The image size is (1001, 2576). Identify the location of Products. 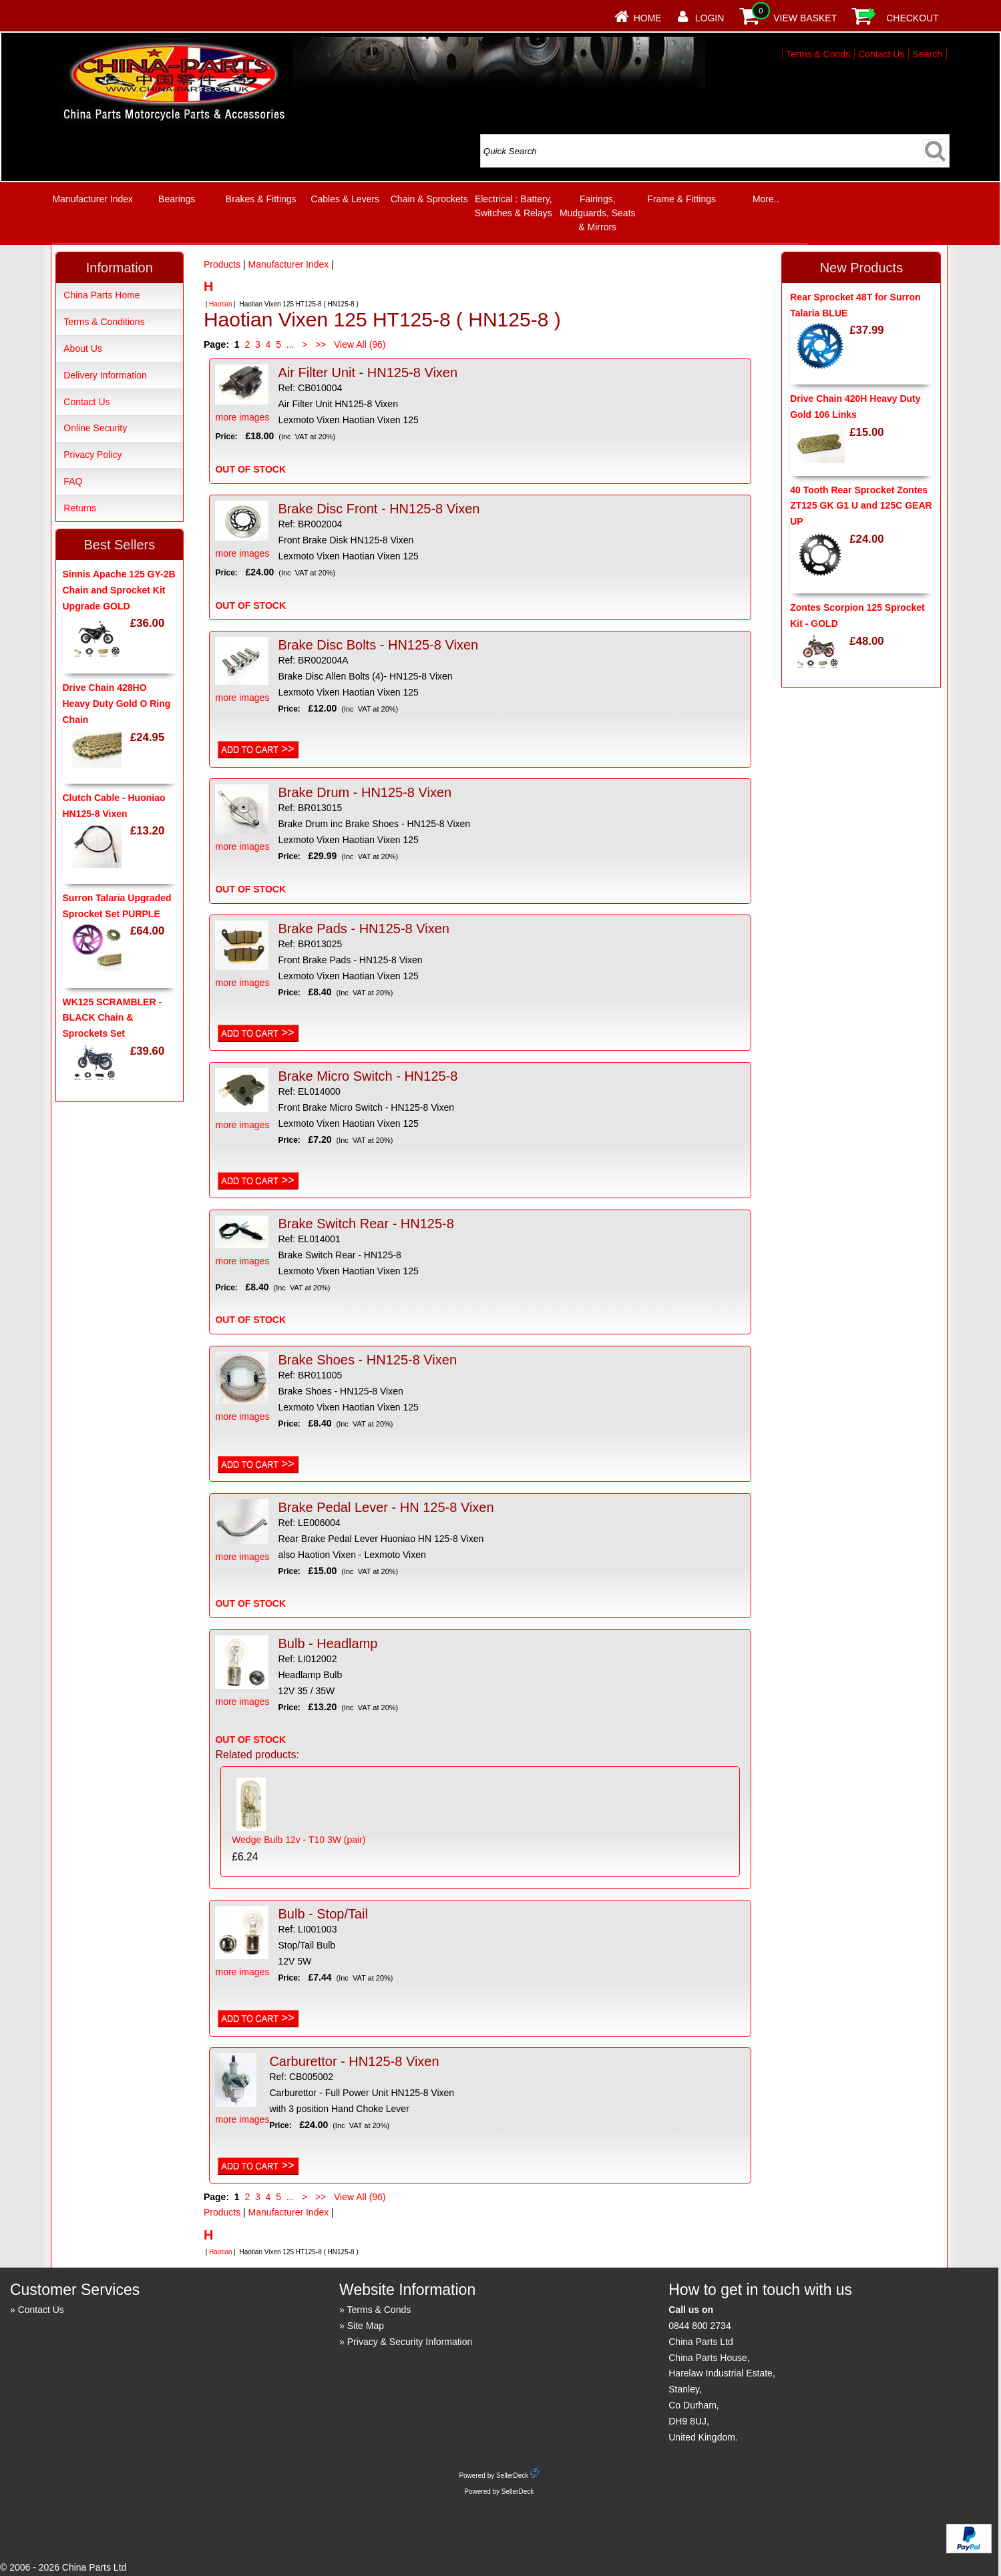
(222, 264).